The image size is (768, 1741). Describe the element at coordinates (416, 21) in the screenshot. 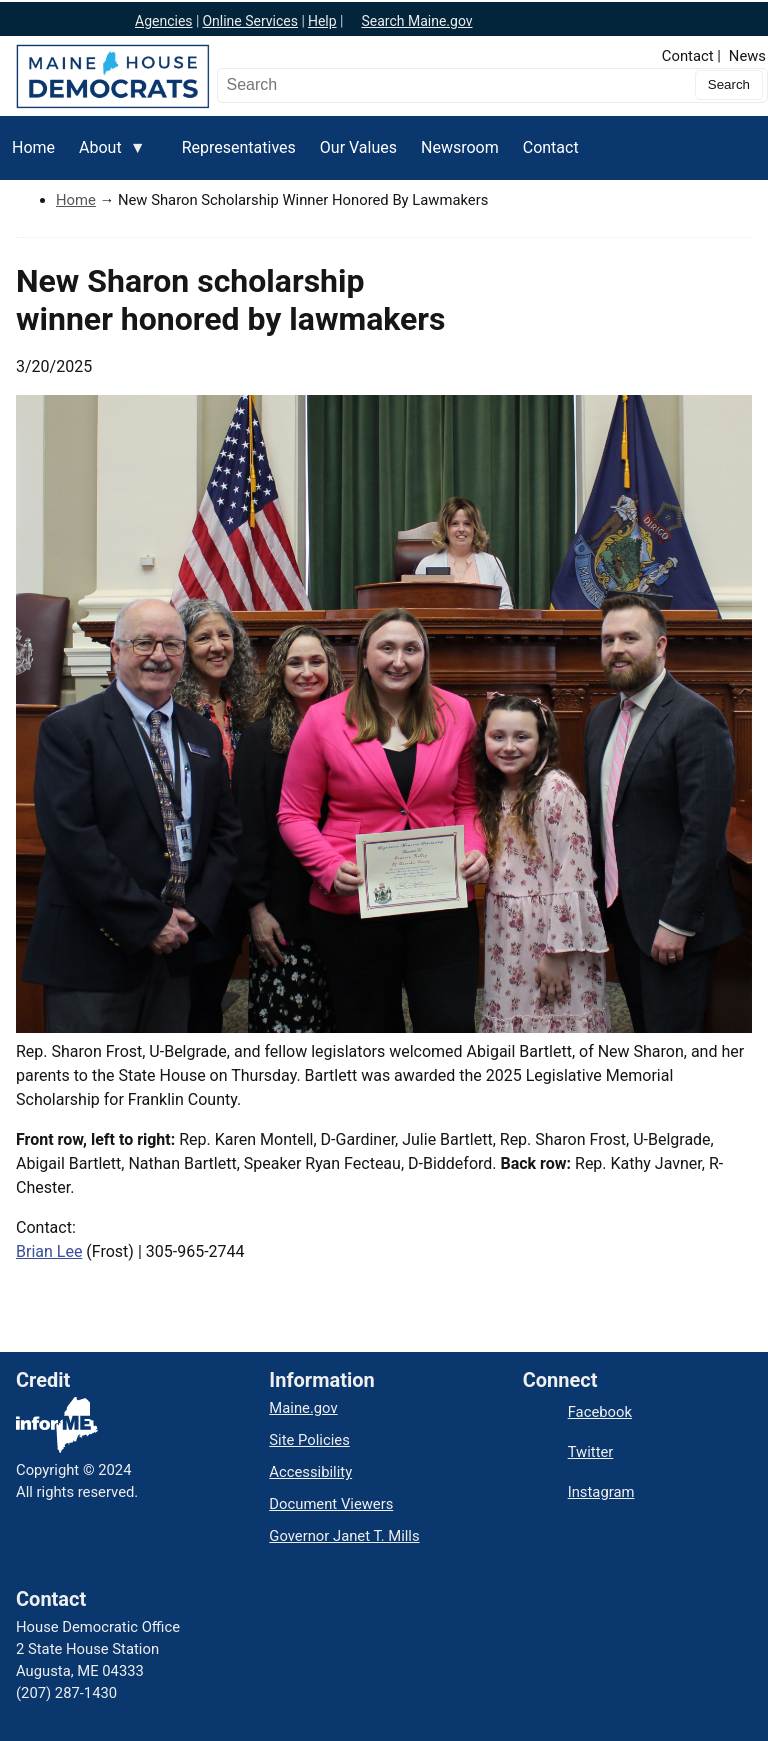

I see `Search Maine.gov` at that location.